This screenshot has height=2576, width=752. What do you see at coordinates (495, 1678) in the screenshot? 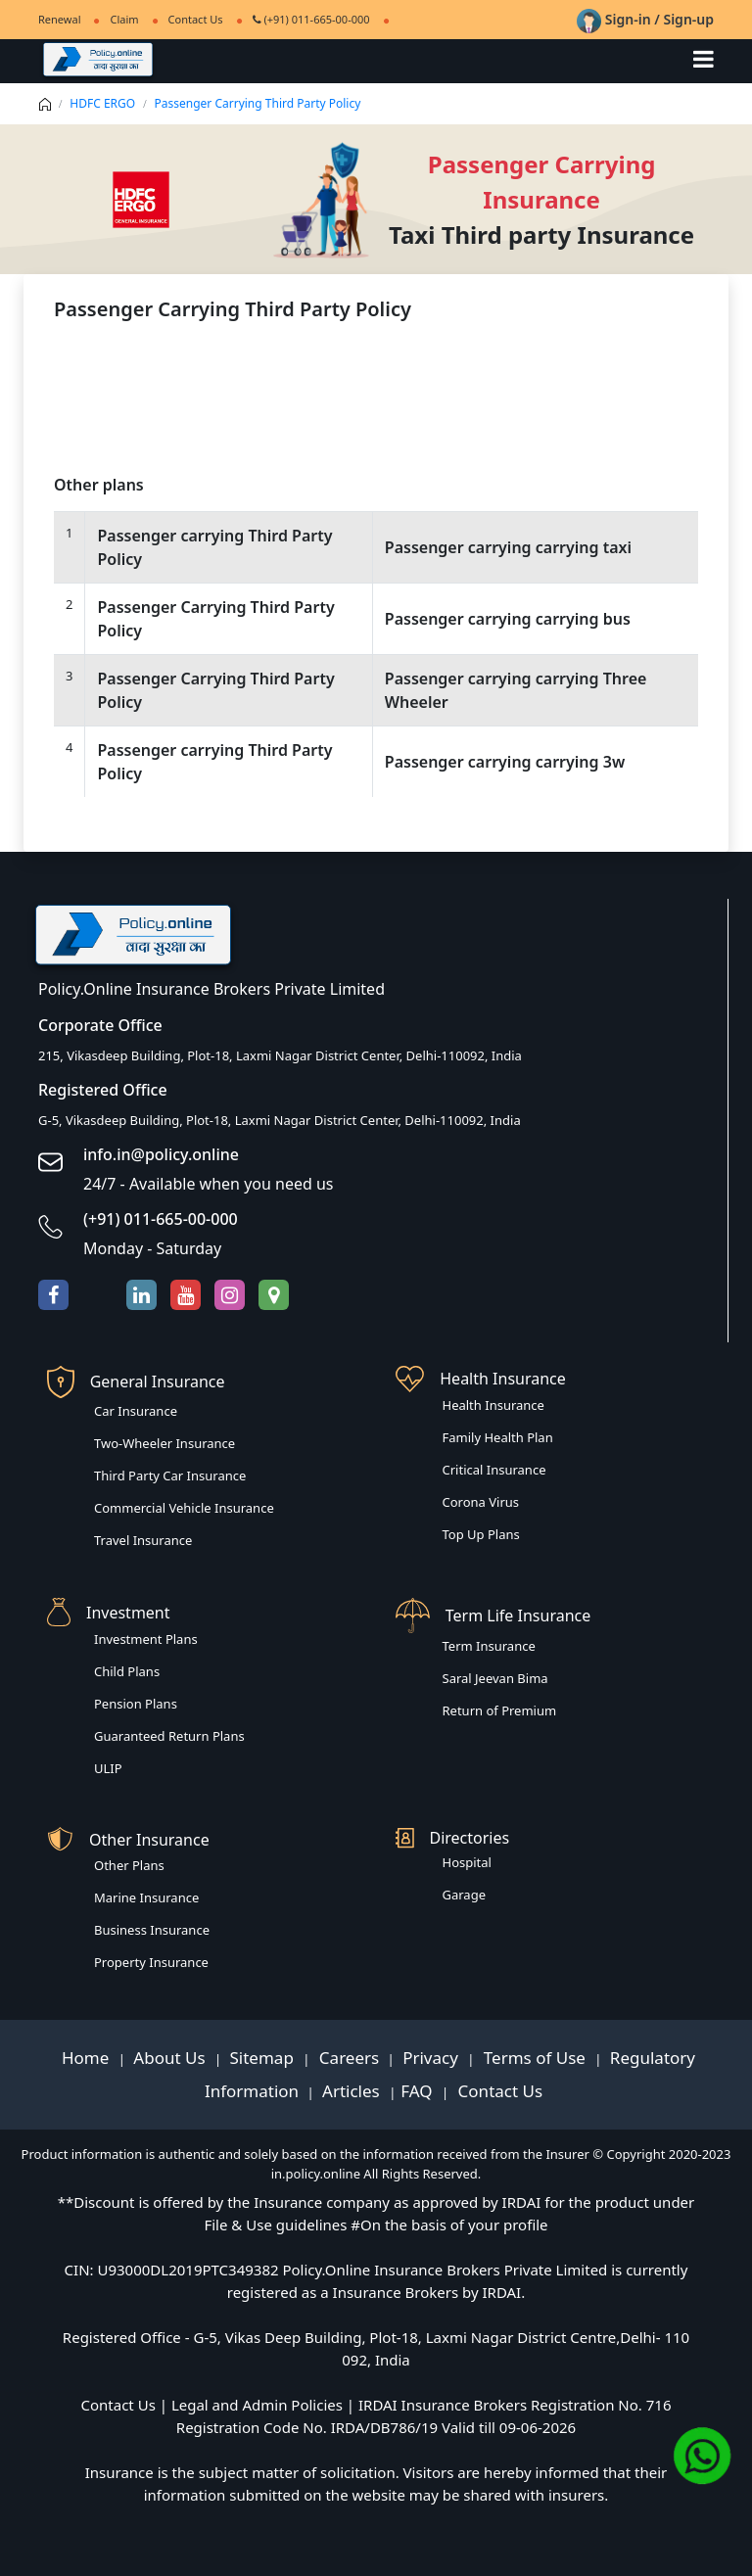
I see `Saral Jeevan Bima` at bounding box center [495, 1678].